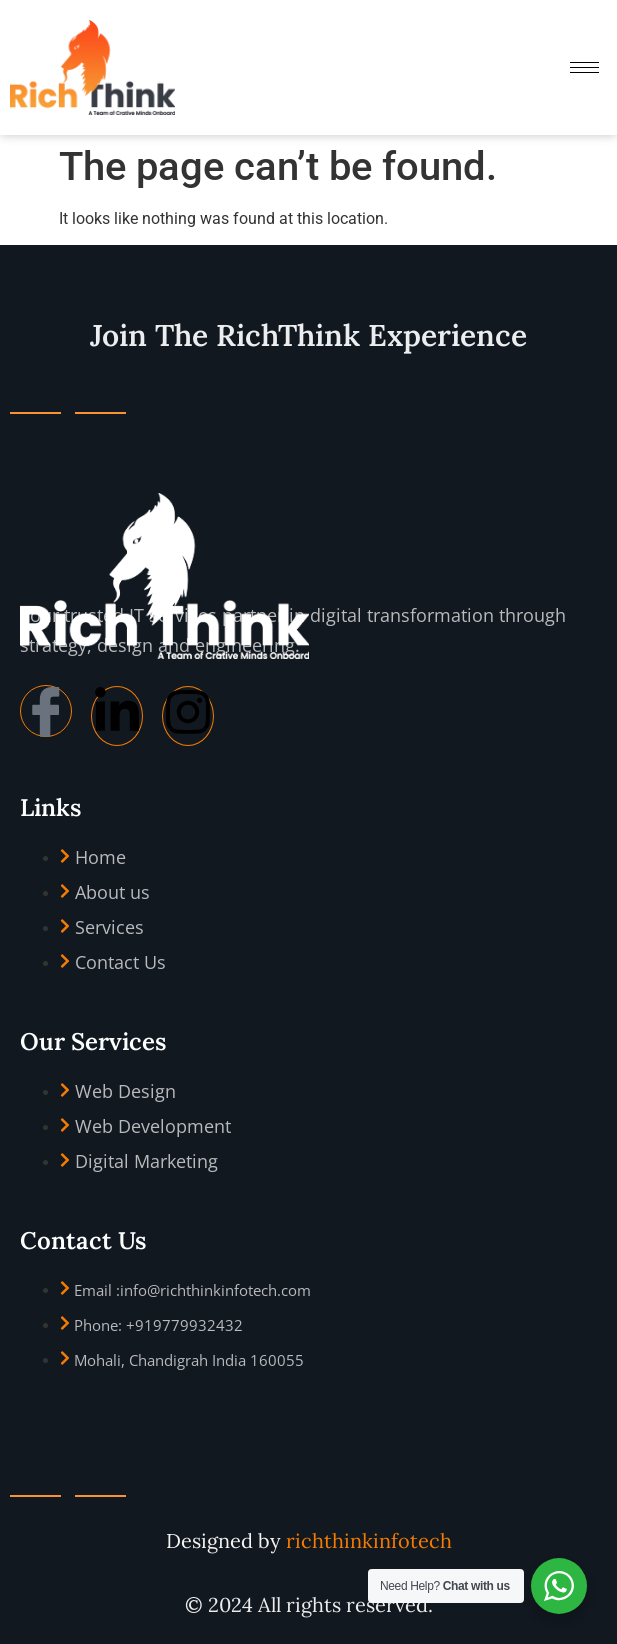  Describe the element at coordinates (369, 1540) in the screenshot. I see `richthinkinfotech` at that location.